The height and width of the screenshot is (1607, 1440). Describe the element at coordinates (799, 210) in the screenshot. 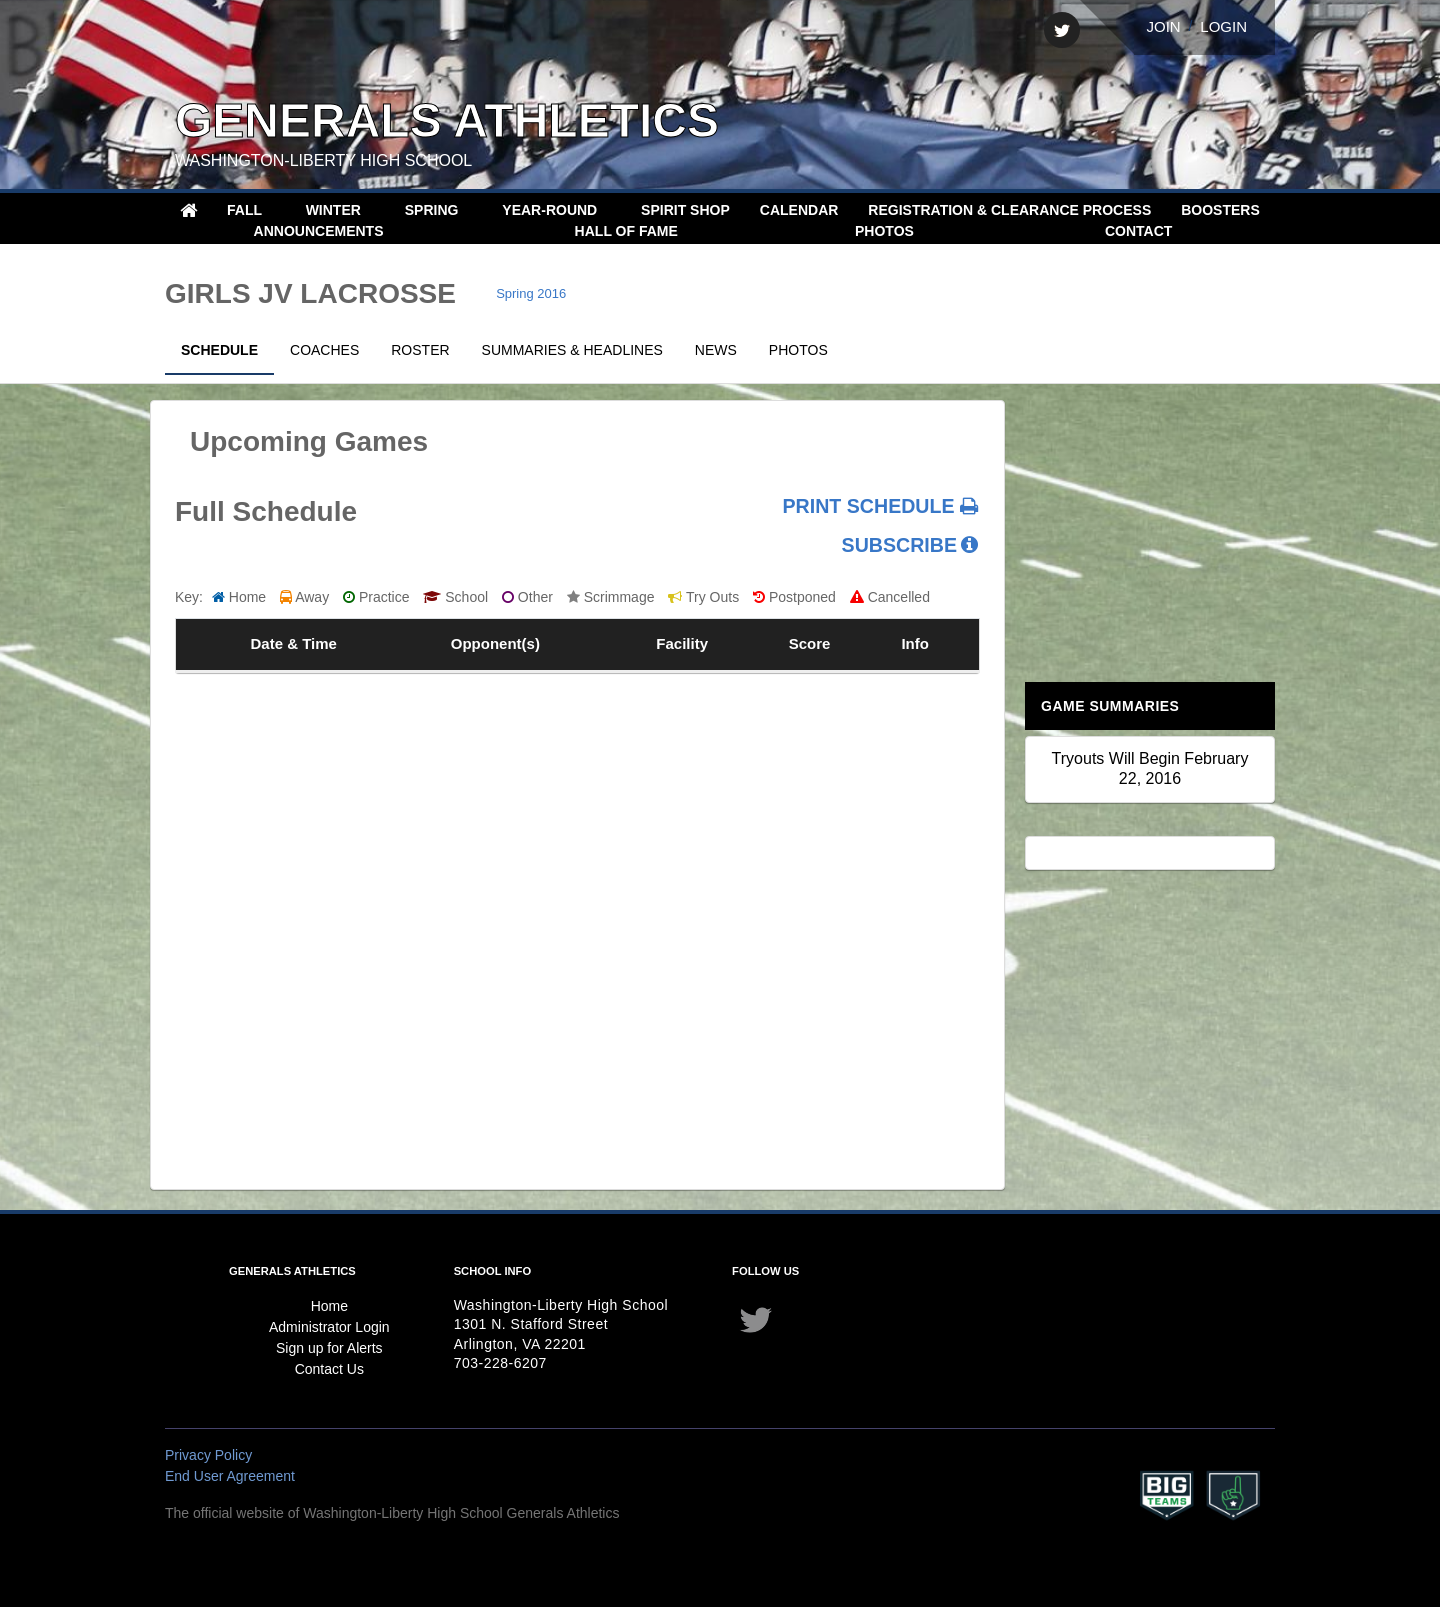

I see `Calendar [menuitem]` at that location.